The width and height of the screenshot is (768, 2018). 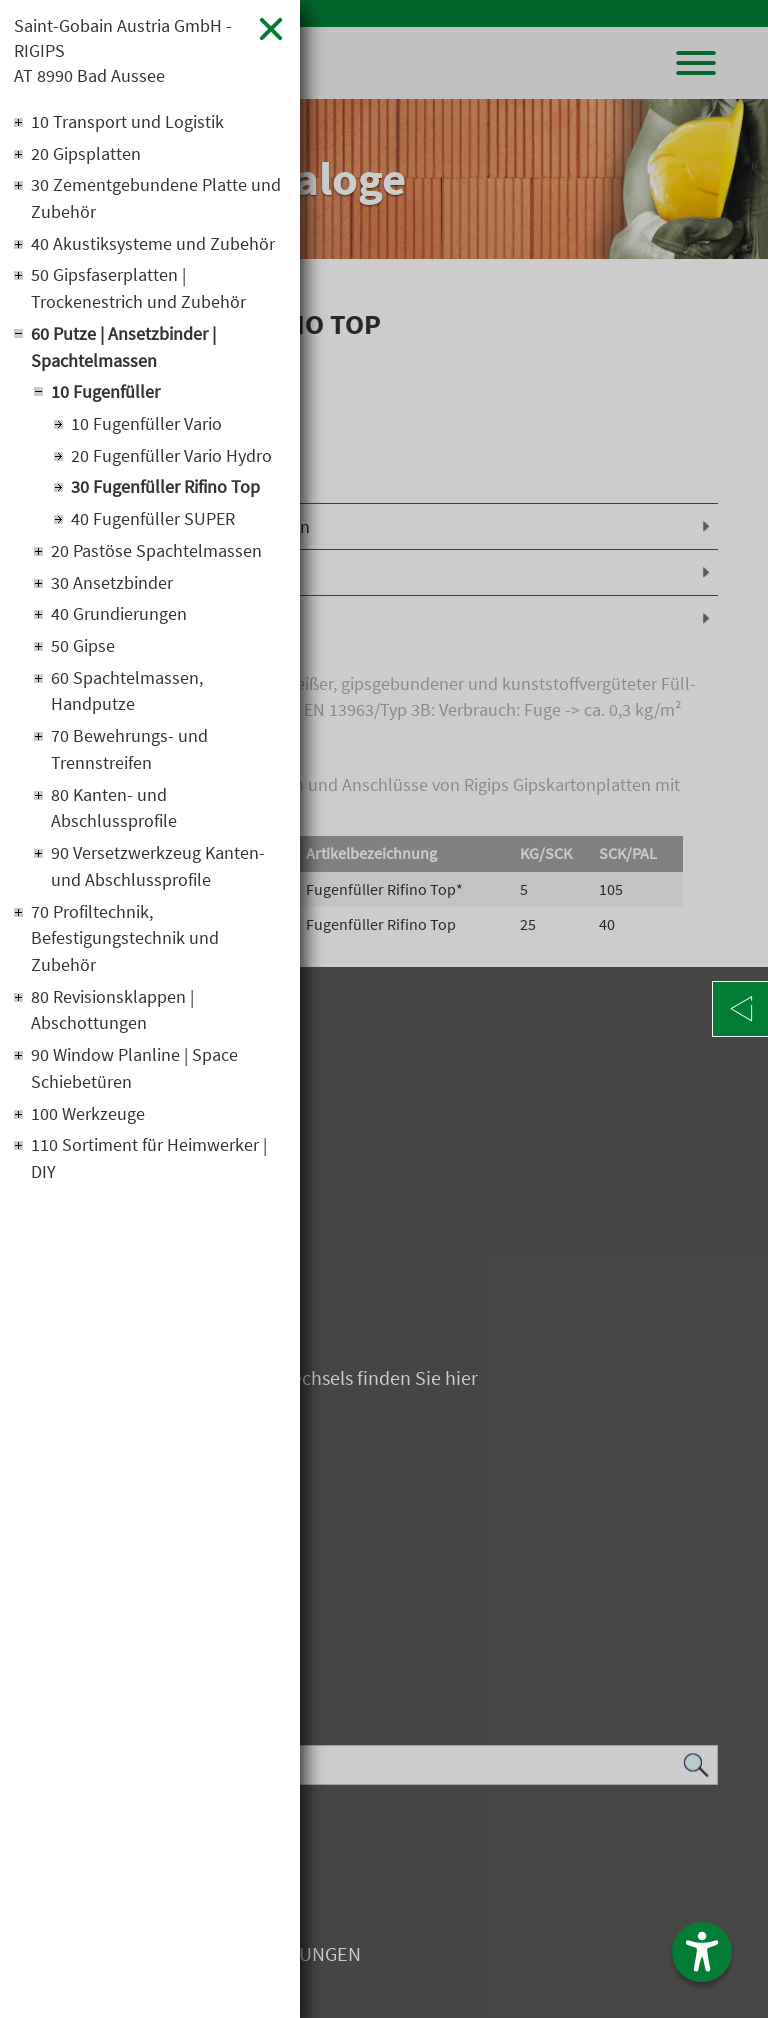 What do you see at coordinates (129, 757) in the screenshot?
I see `70 Bewehrungs- und Trennstreifen` at bounding box center [129, 757].